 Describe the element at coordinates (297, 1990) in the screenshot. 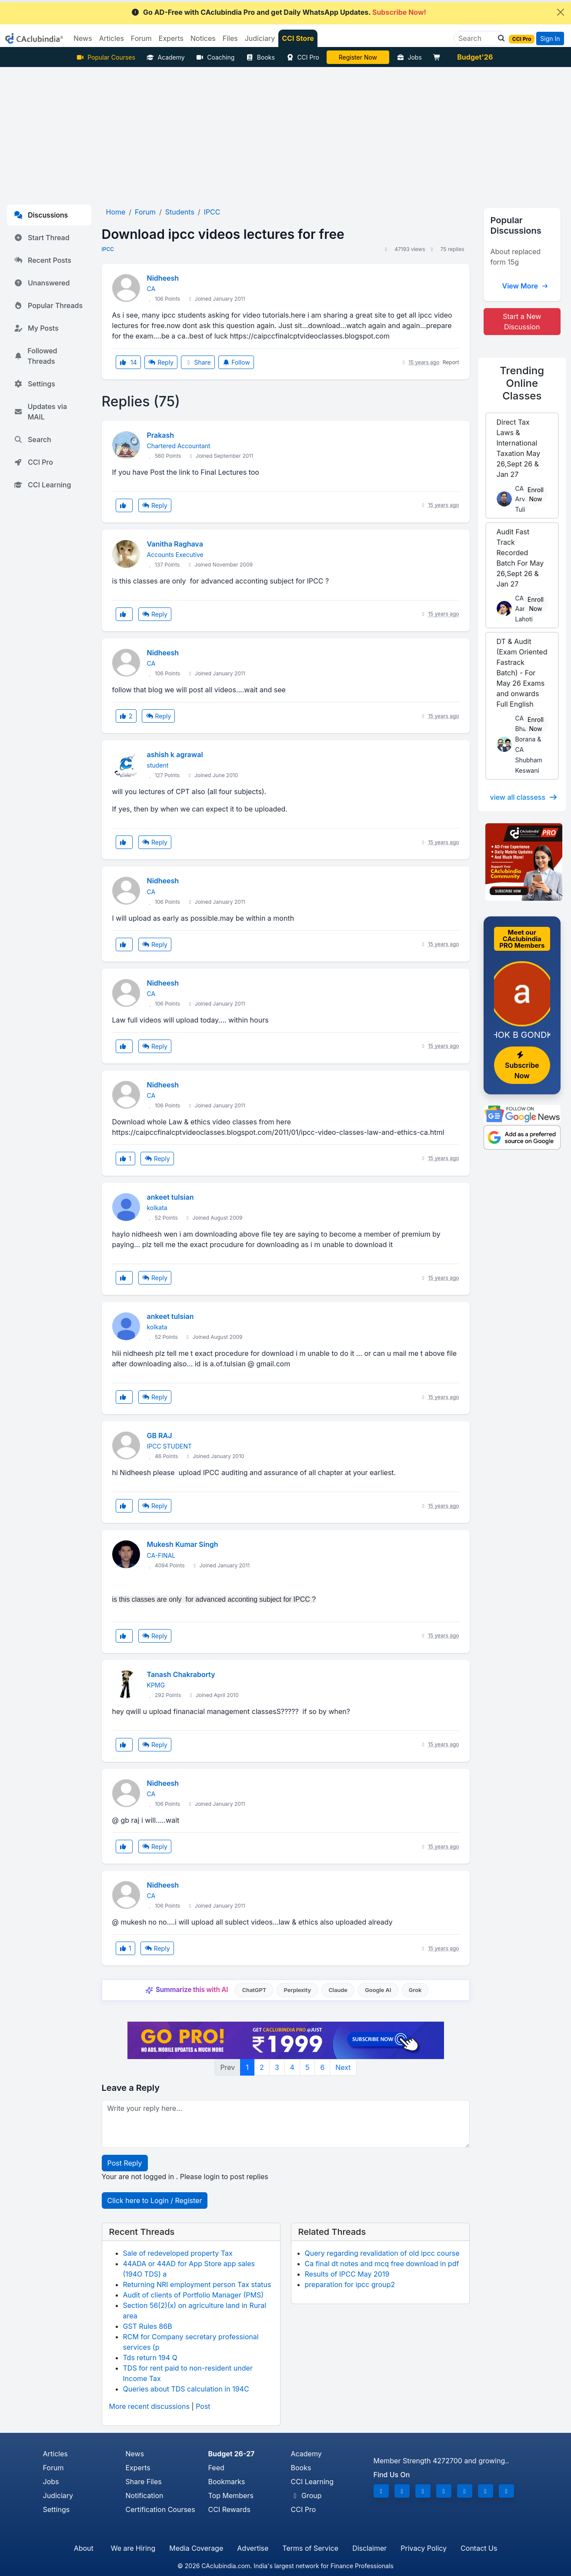

I see `Perplexity` at that location.